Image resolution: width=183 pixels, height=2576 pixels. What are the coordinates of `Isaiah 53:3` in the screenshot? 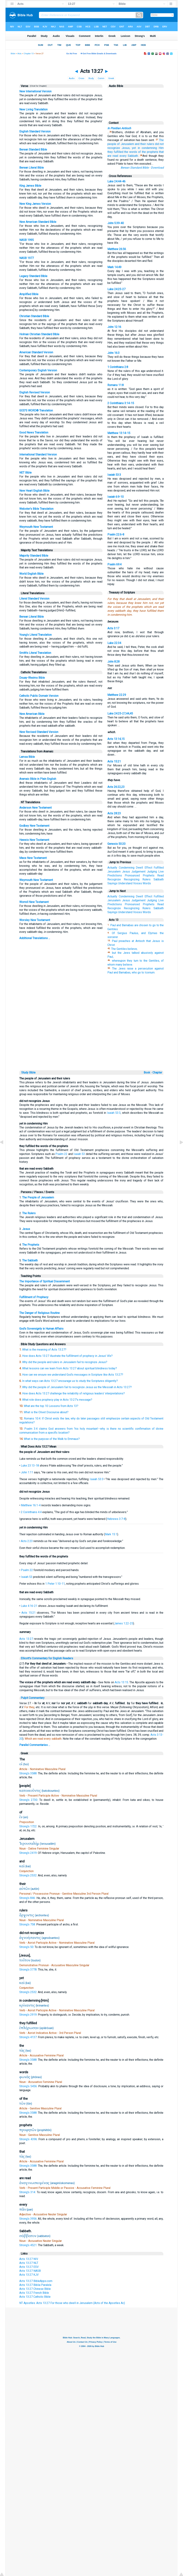 It's located at (114, 474).